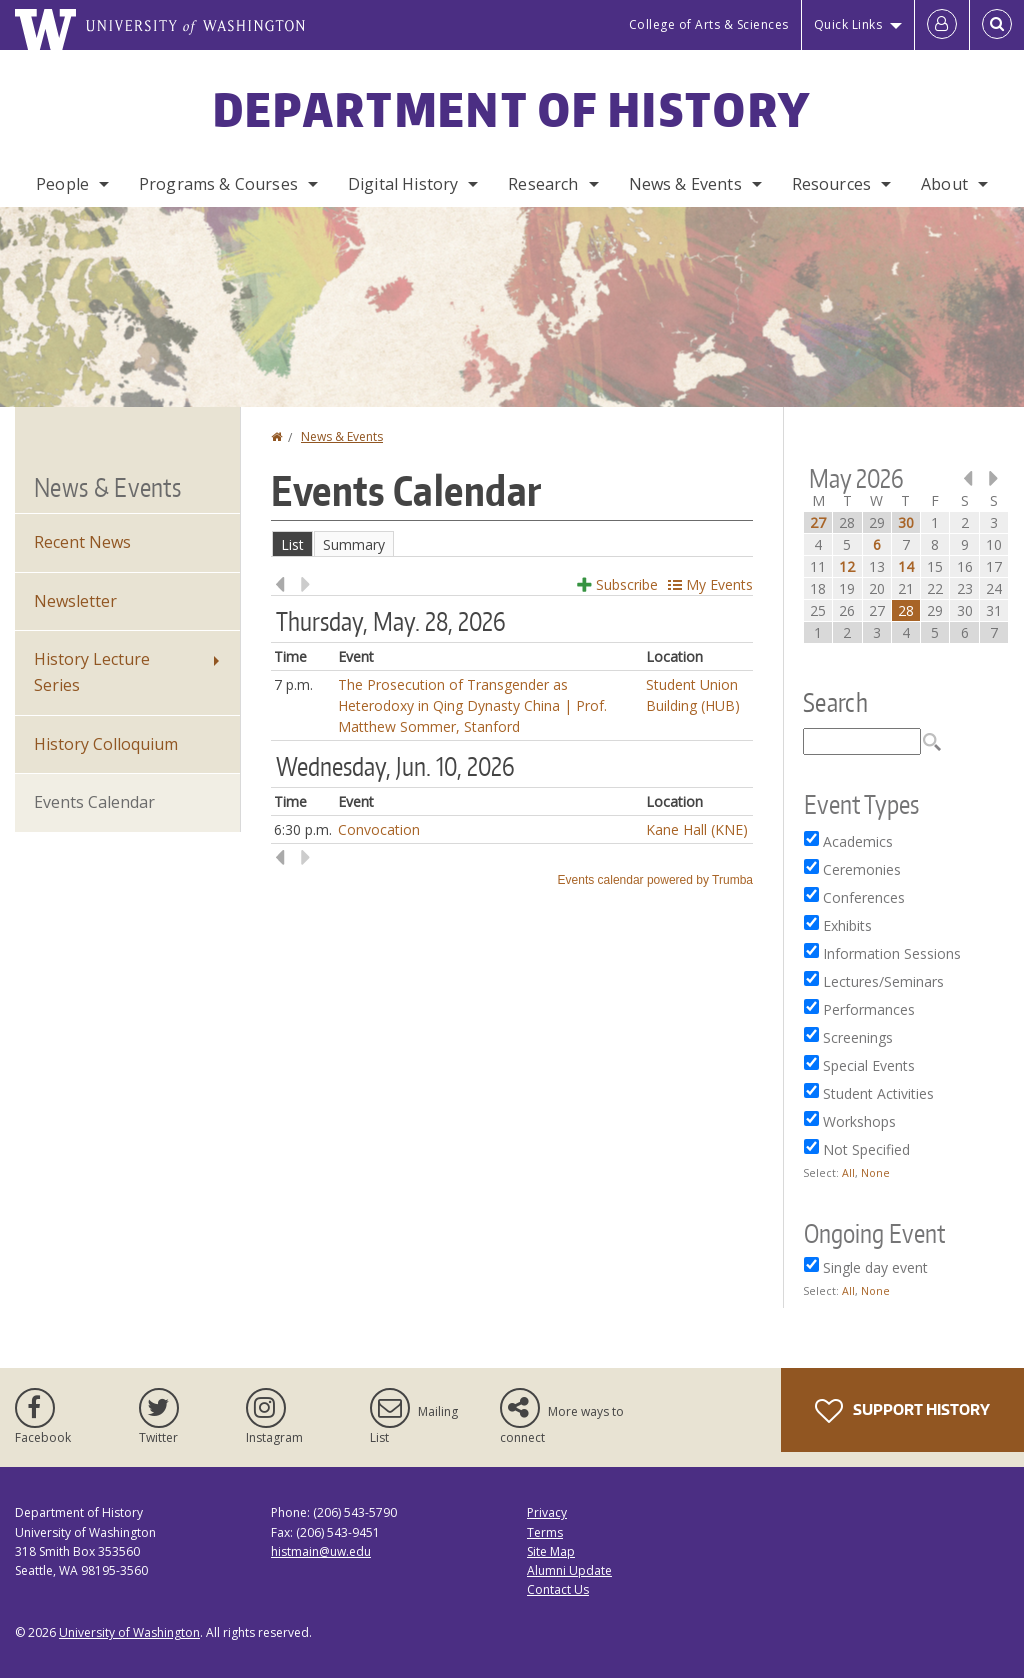 The height and width of the screenshot is (1678, 1024). I want to click on University of Washington, so click(129, 1632).